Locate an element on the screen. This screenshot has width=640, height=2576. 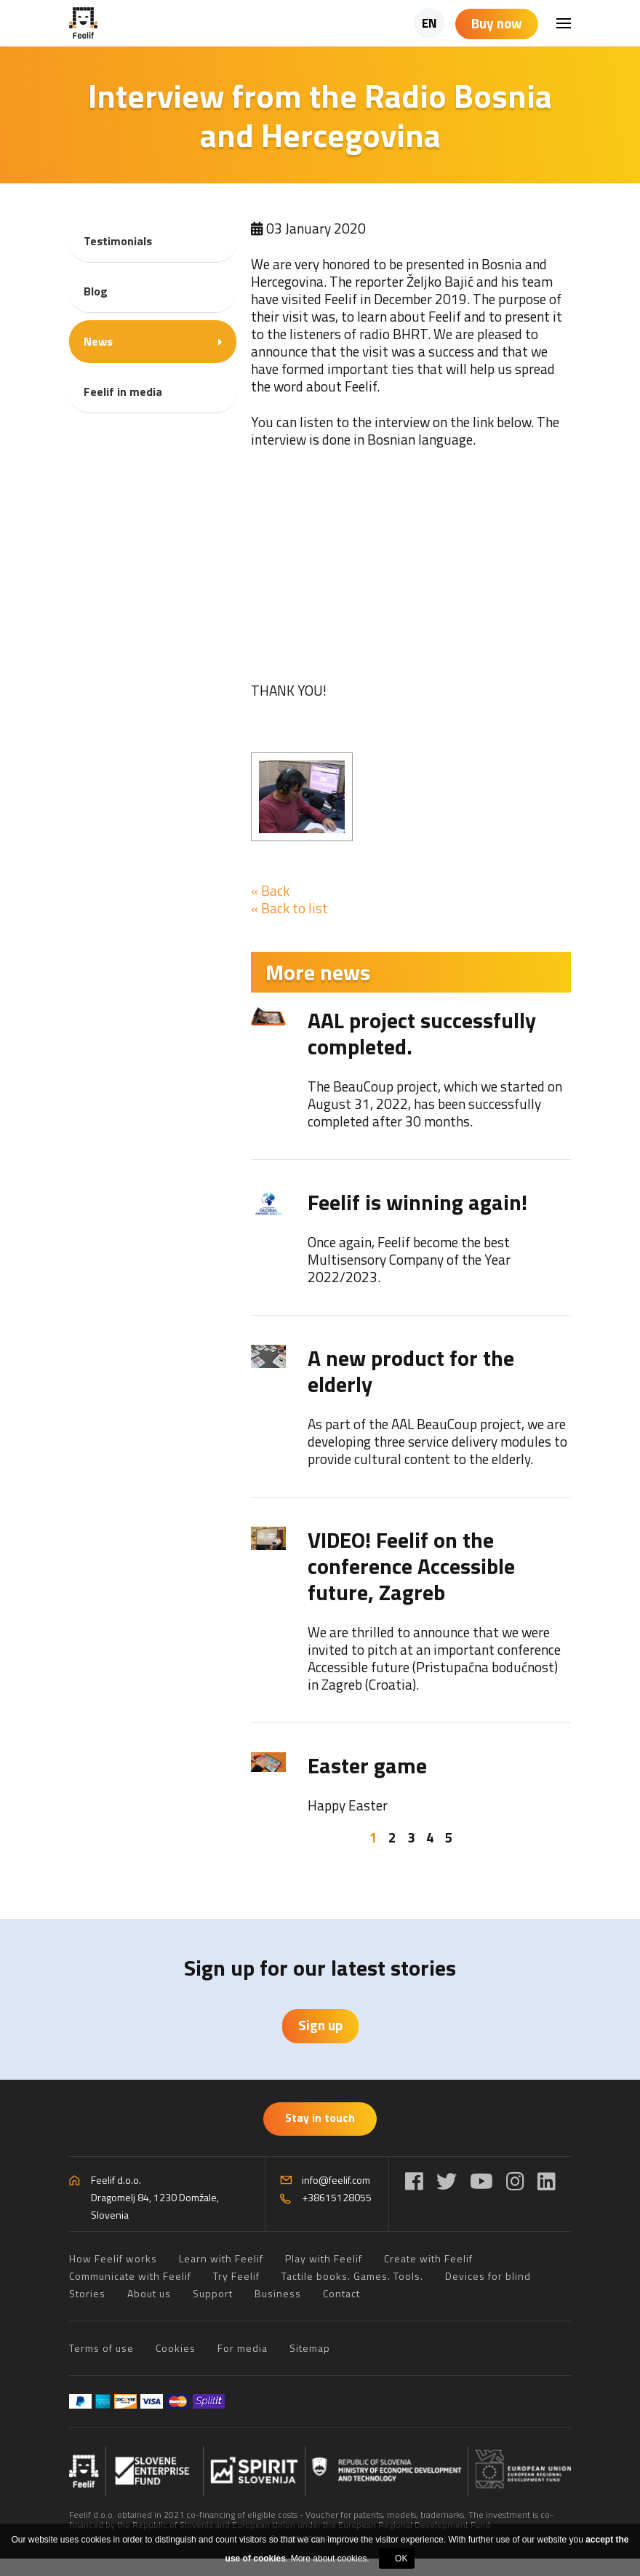
Cookies is located at coordinates (176, 2348).